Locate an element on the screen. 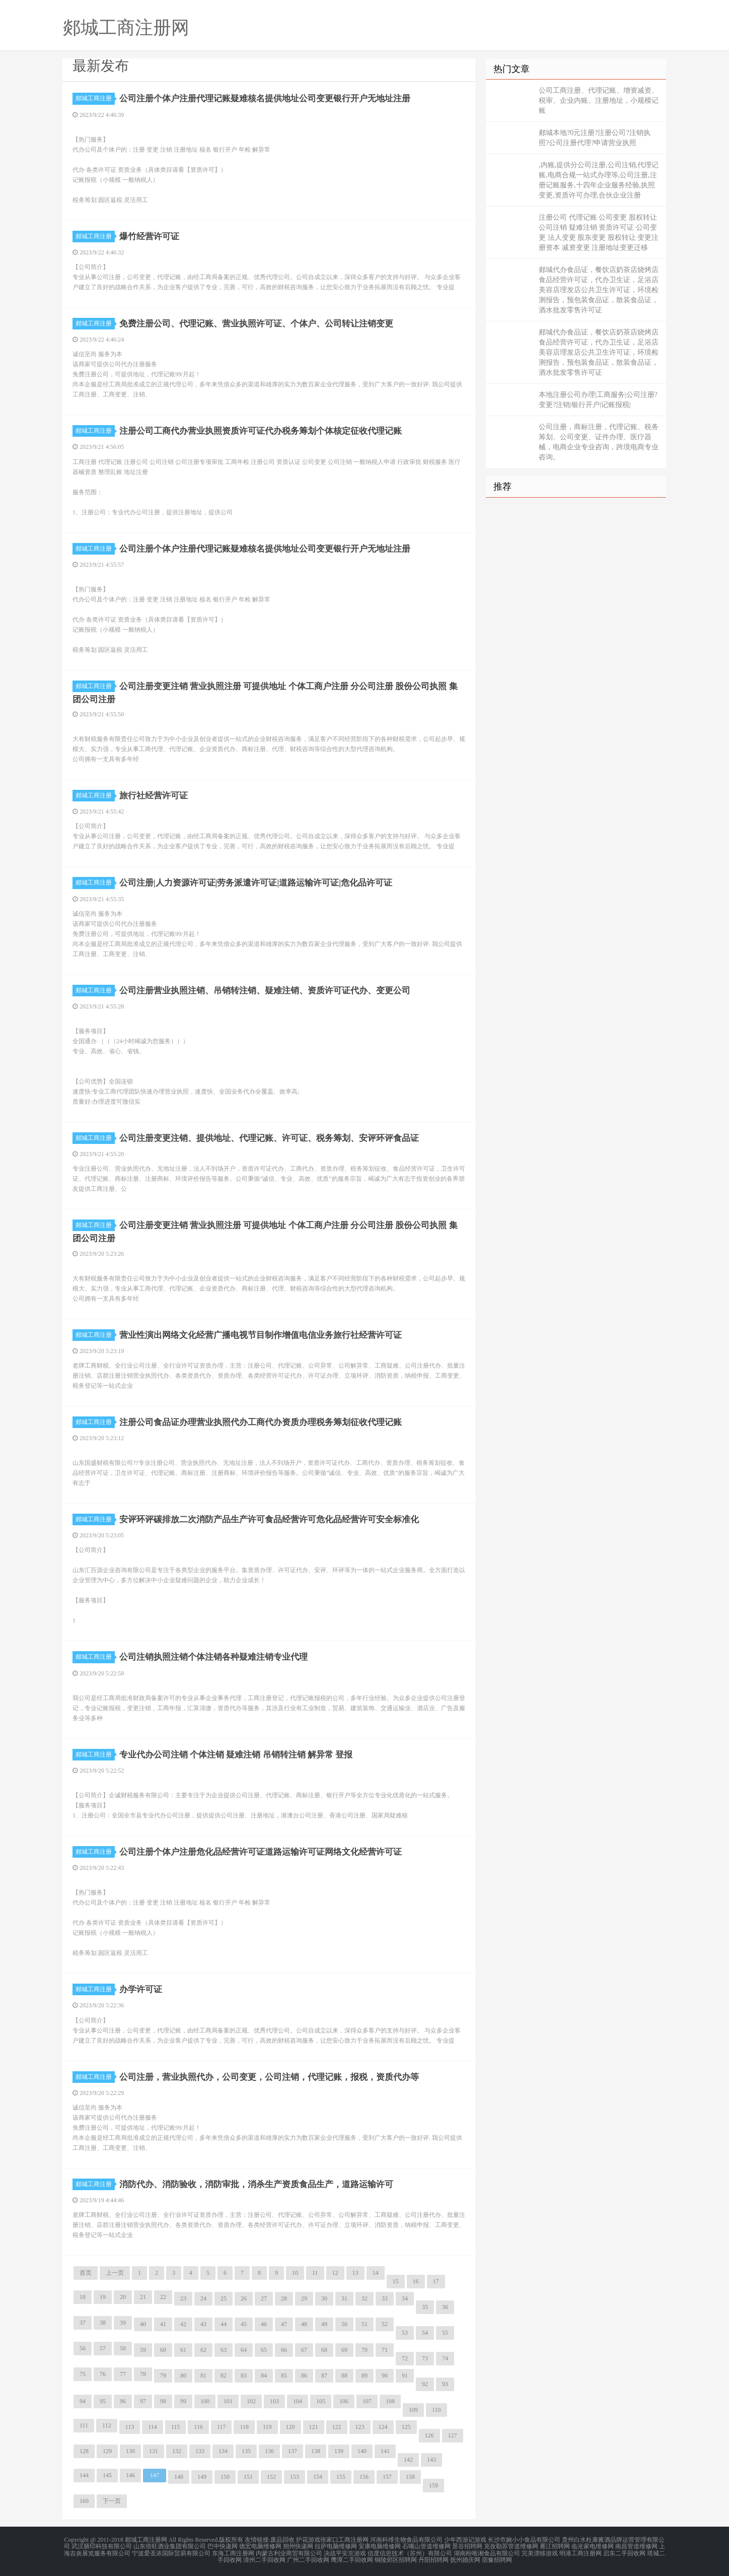 The width and height of the screenshot is (729, 2576). 152 is located at coordinates (271, 2476).